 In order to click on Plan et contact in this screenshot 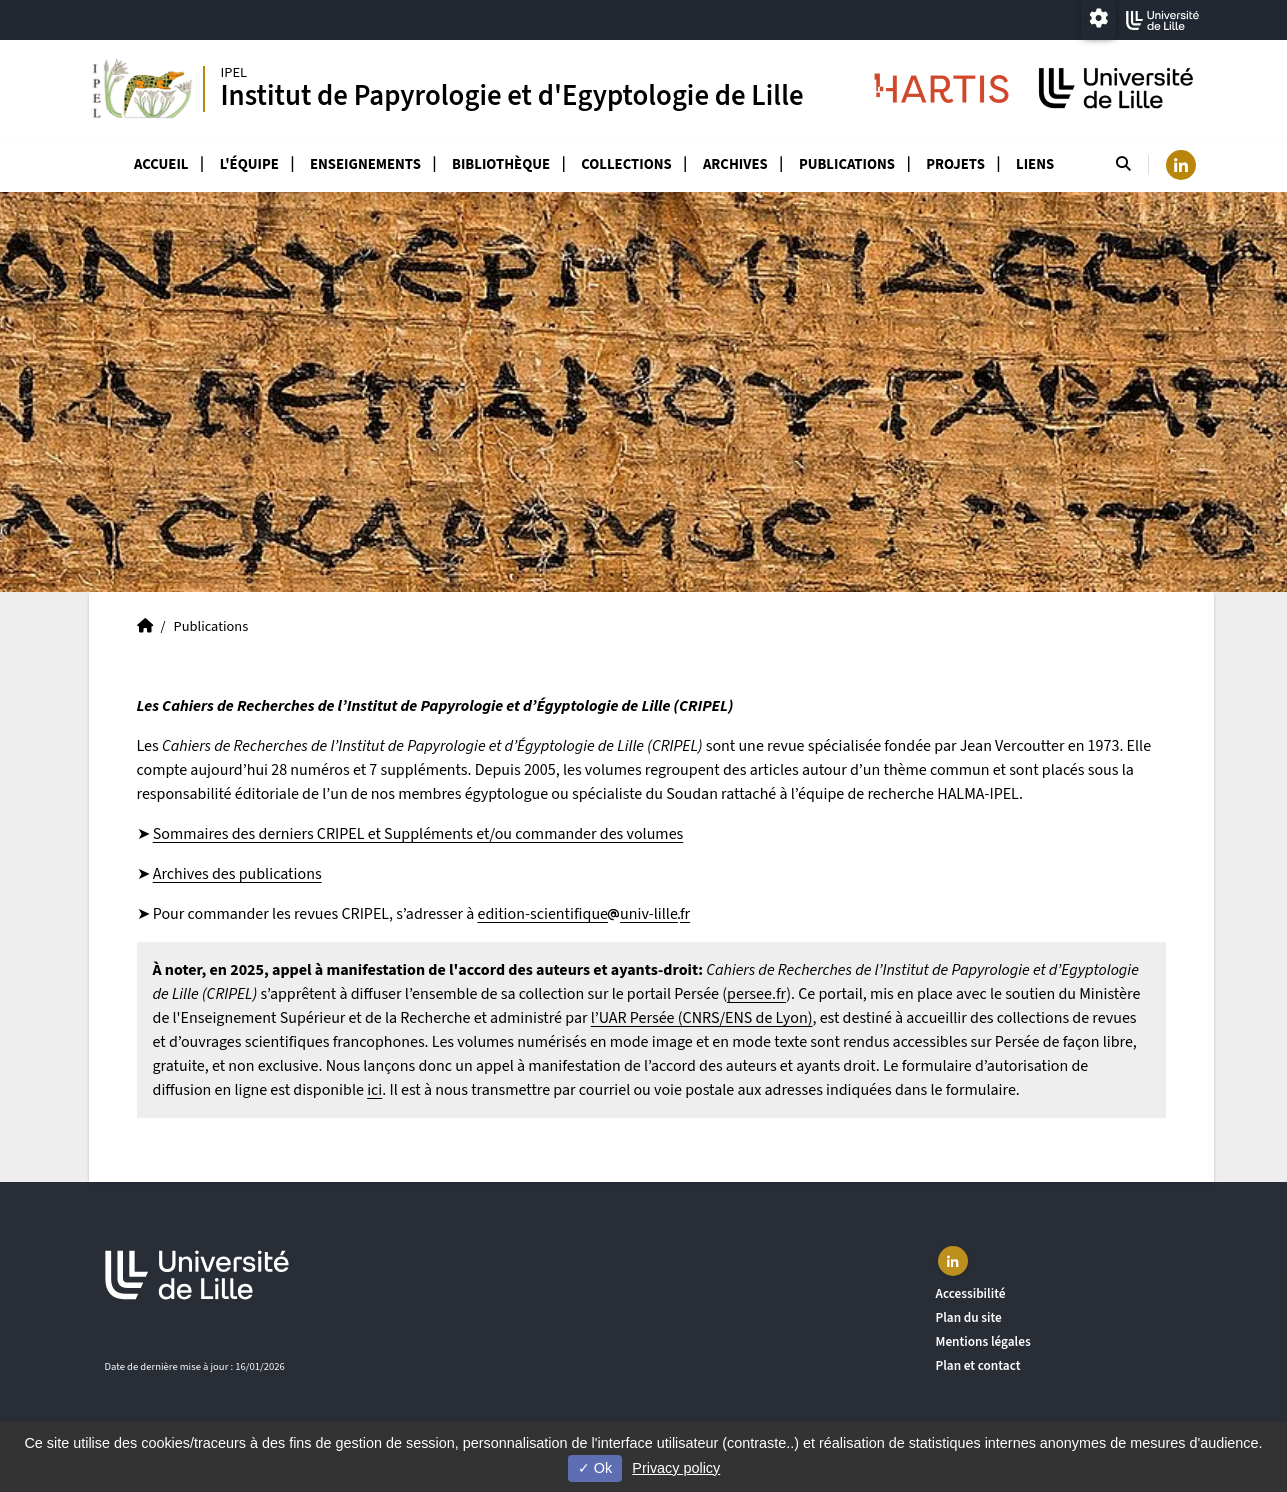, I will do `click(978, 1365)`.